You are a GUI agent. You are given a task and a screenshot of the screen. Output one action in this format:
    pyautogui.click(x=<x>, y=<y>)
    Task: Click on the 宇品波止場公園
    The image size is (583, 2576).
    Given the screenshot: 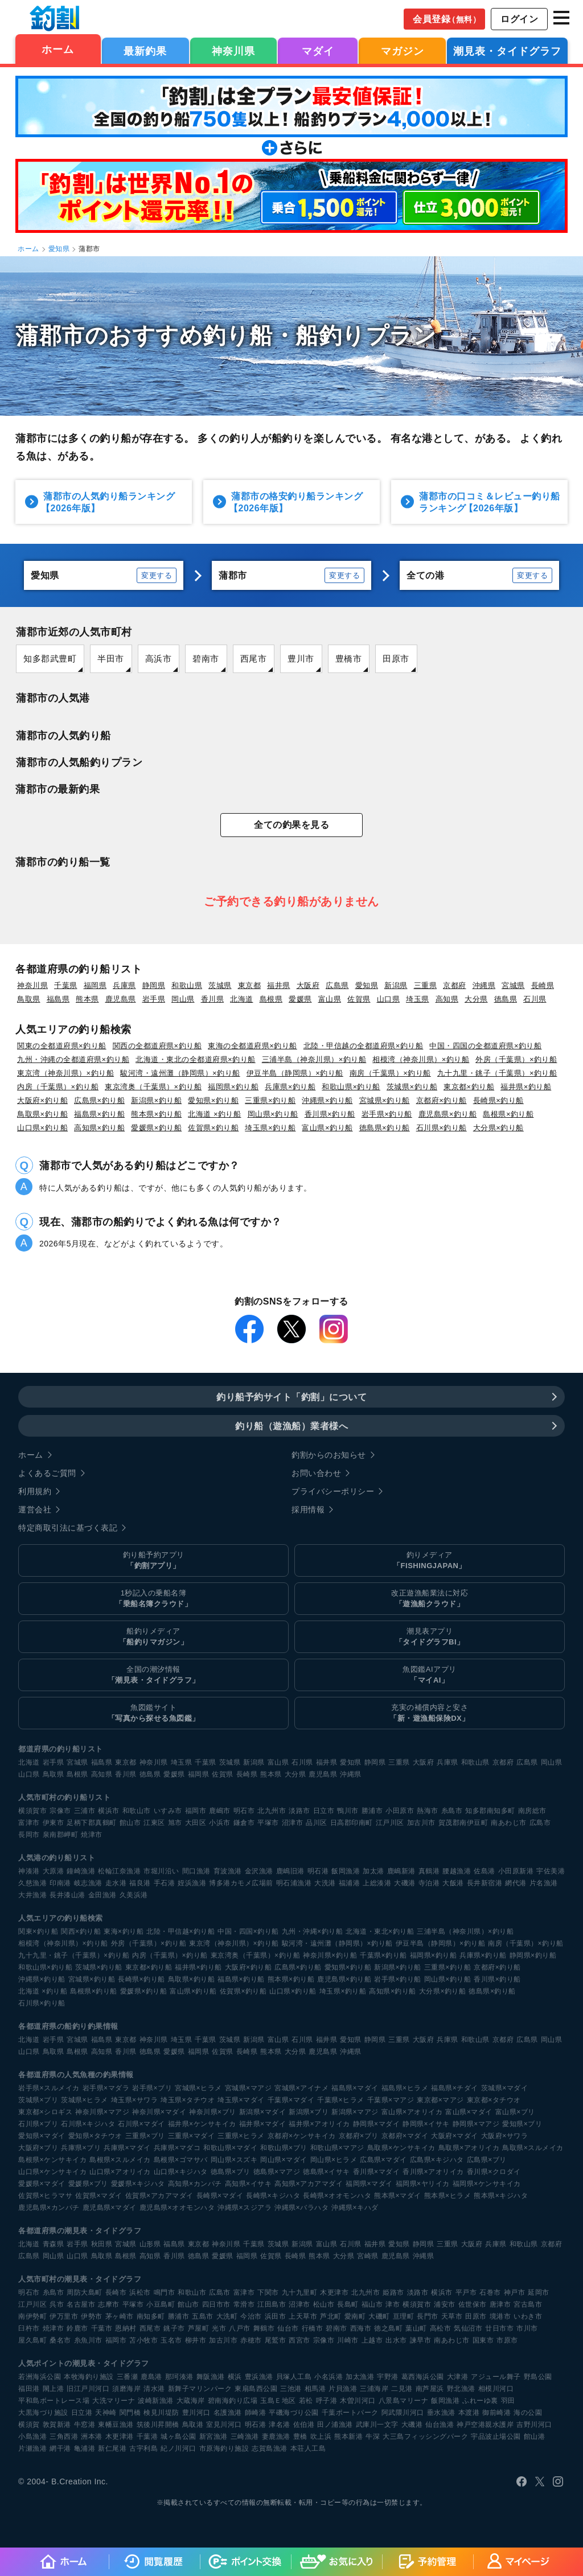 What is the action you would take?
    pyautogui.click(x=496, y=2436)
    